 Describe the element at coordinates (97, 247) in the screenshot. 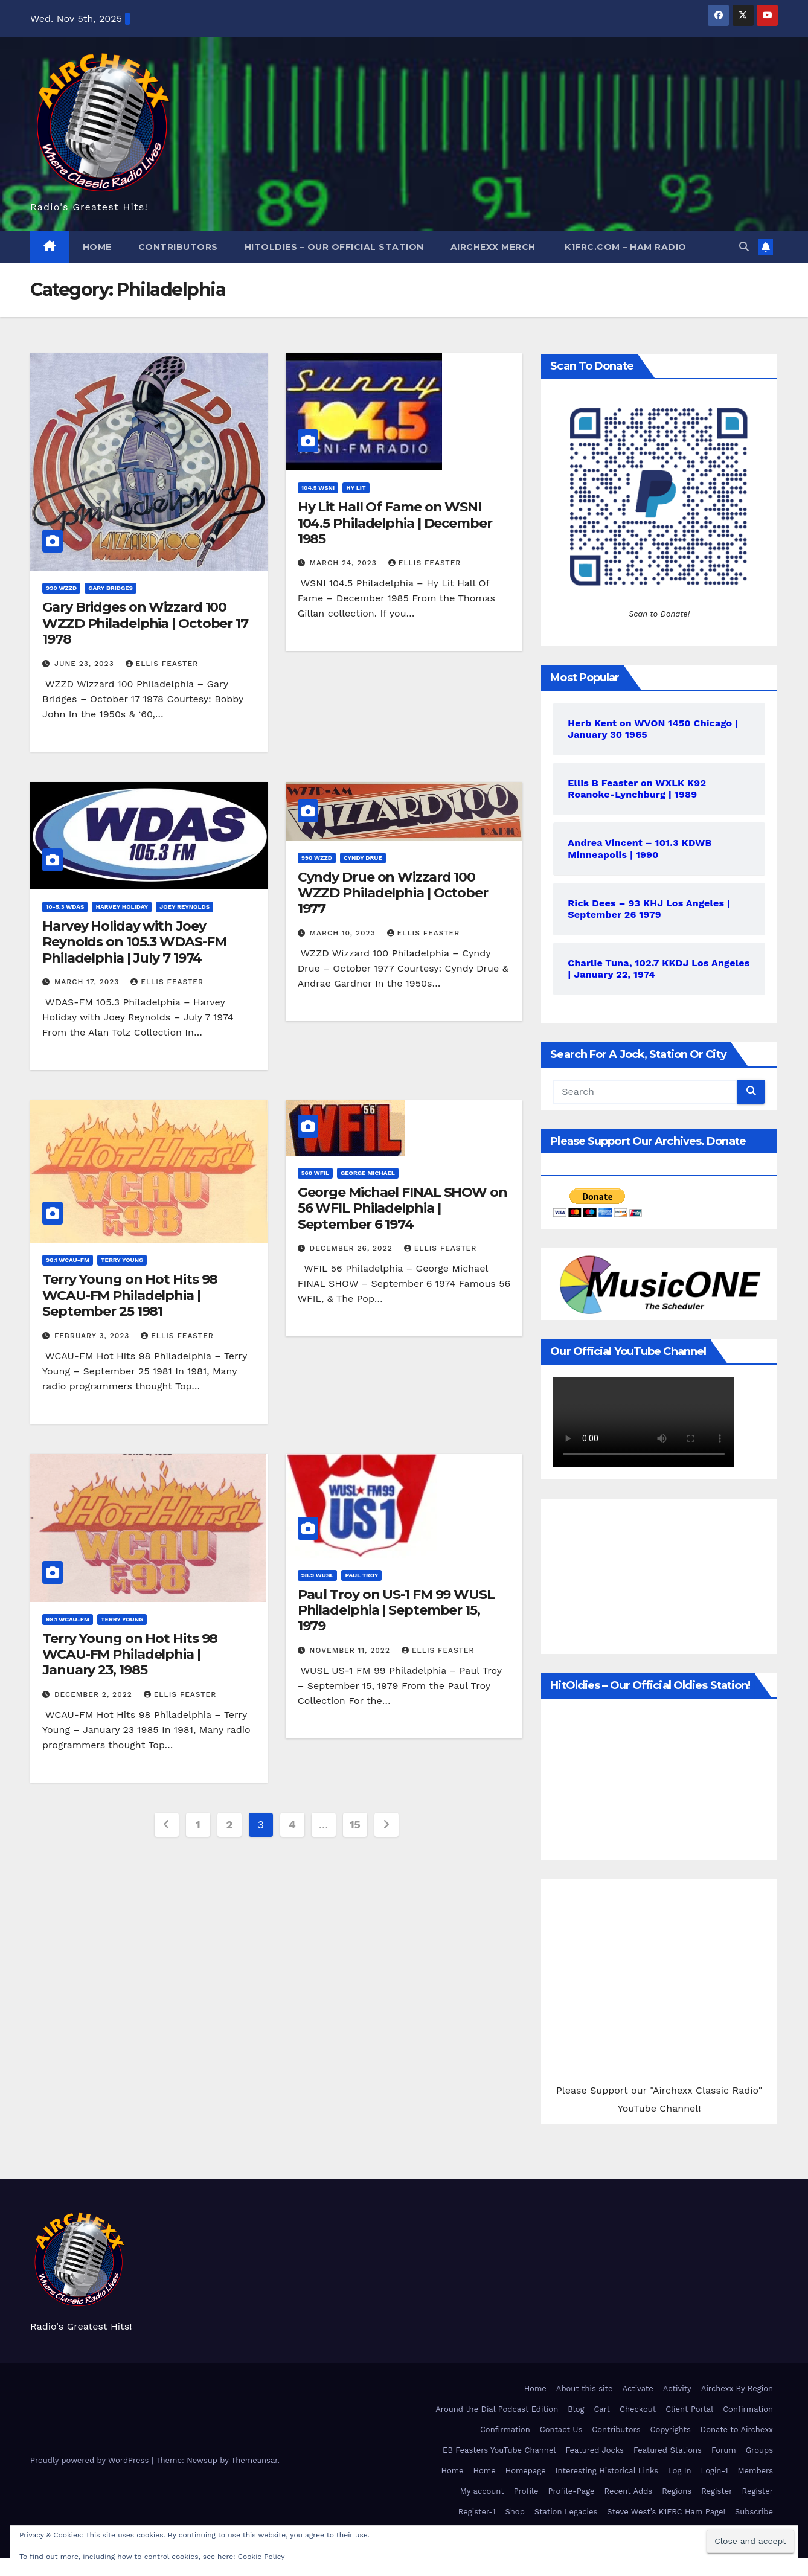

I see `Home` at that location.